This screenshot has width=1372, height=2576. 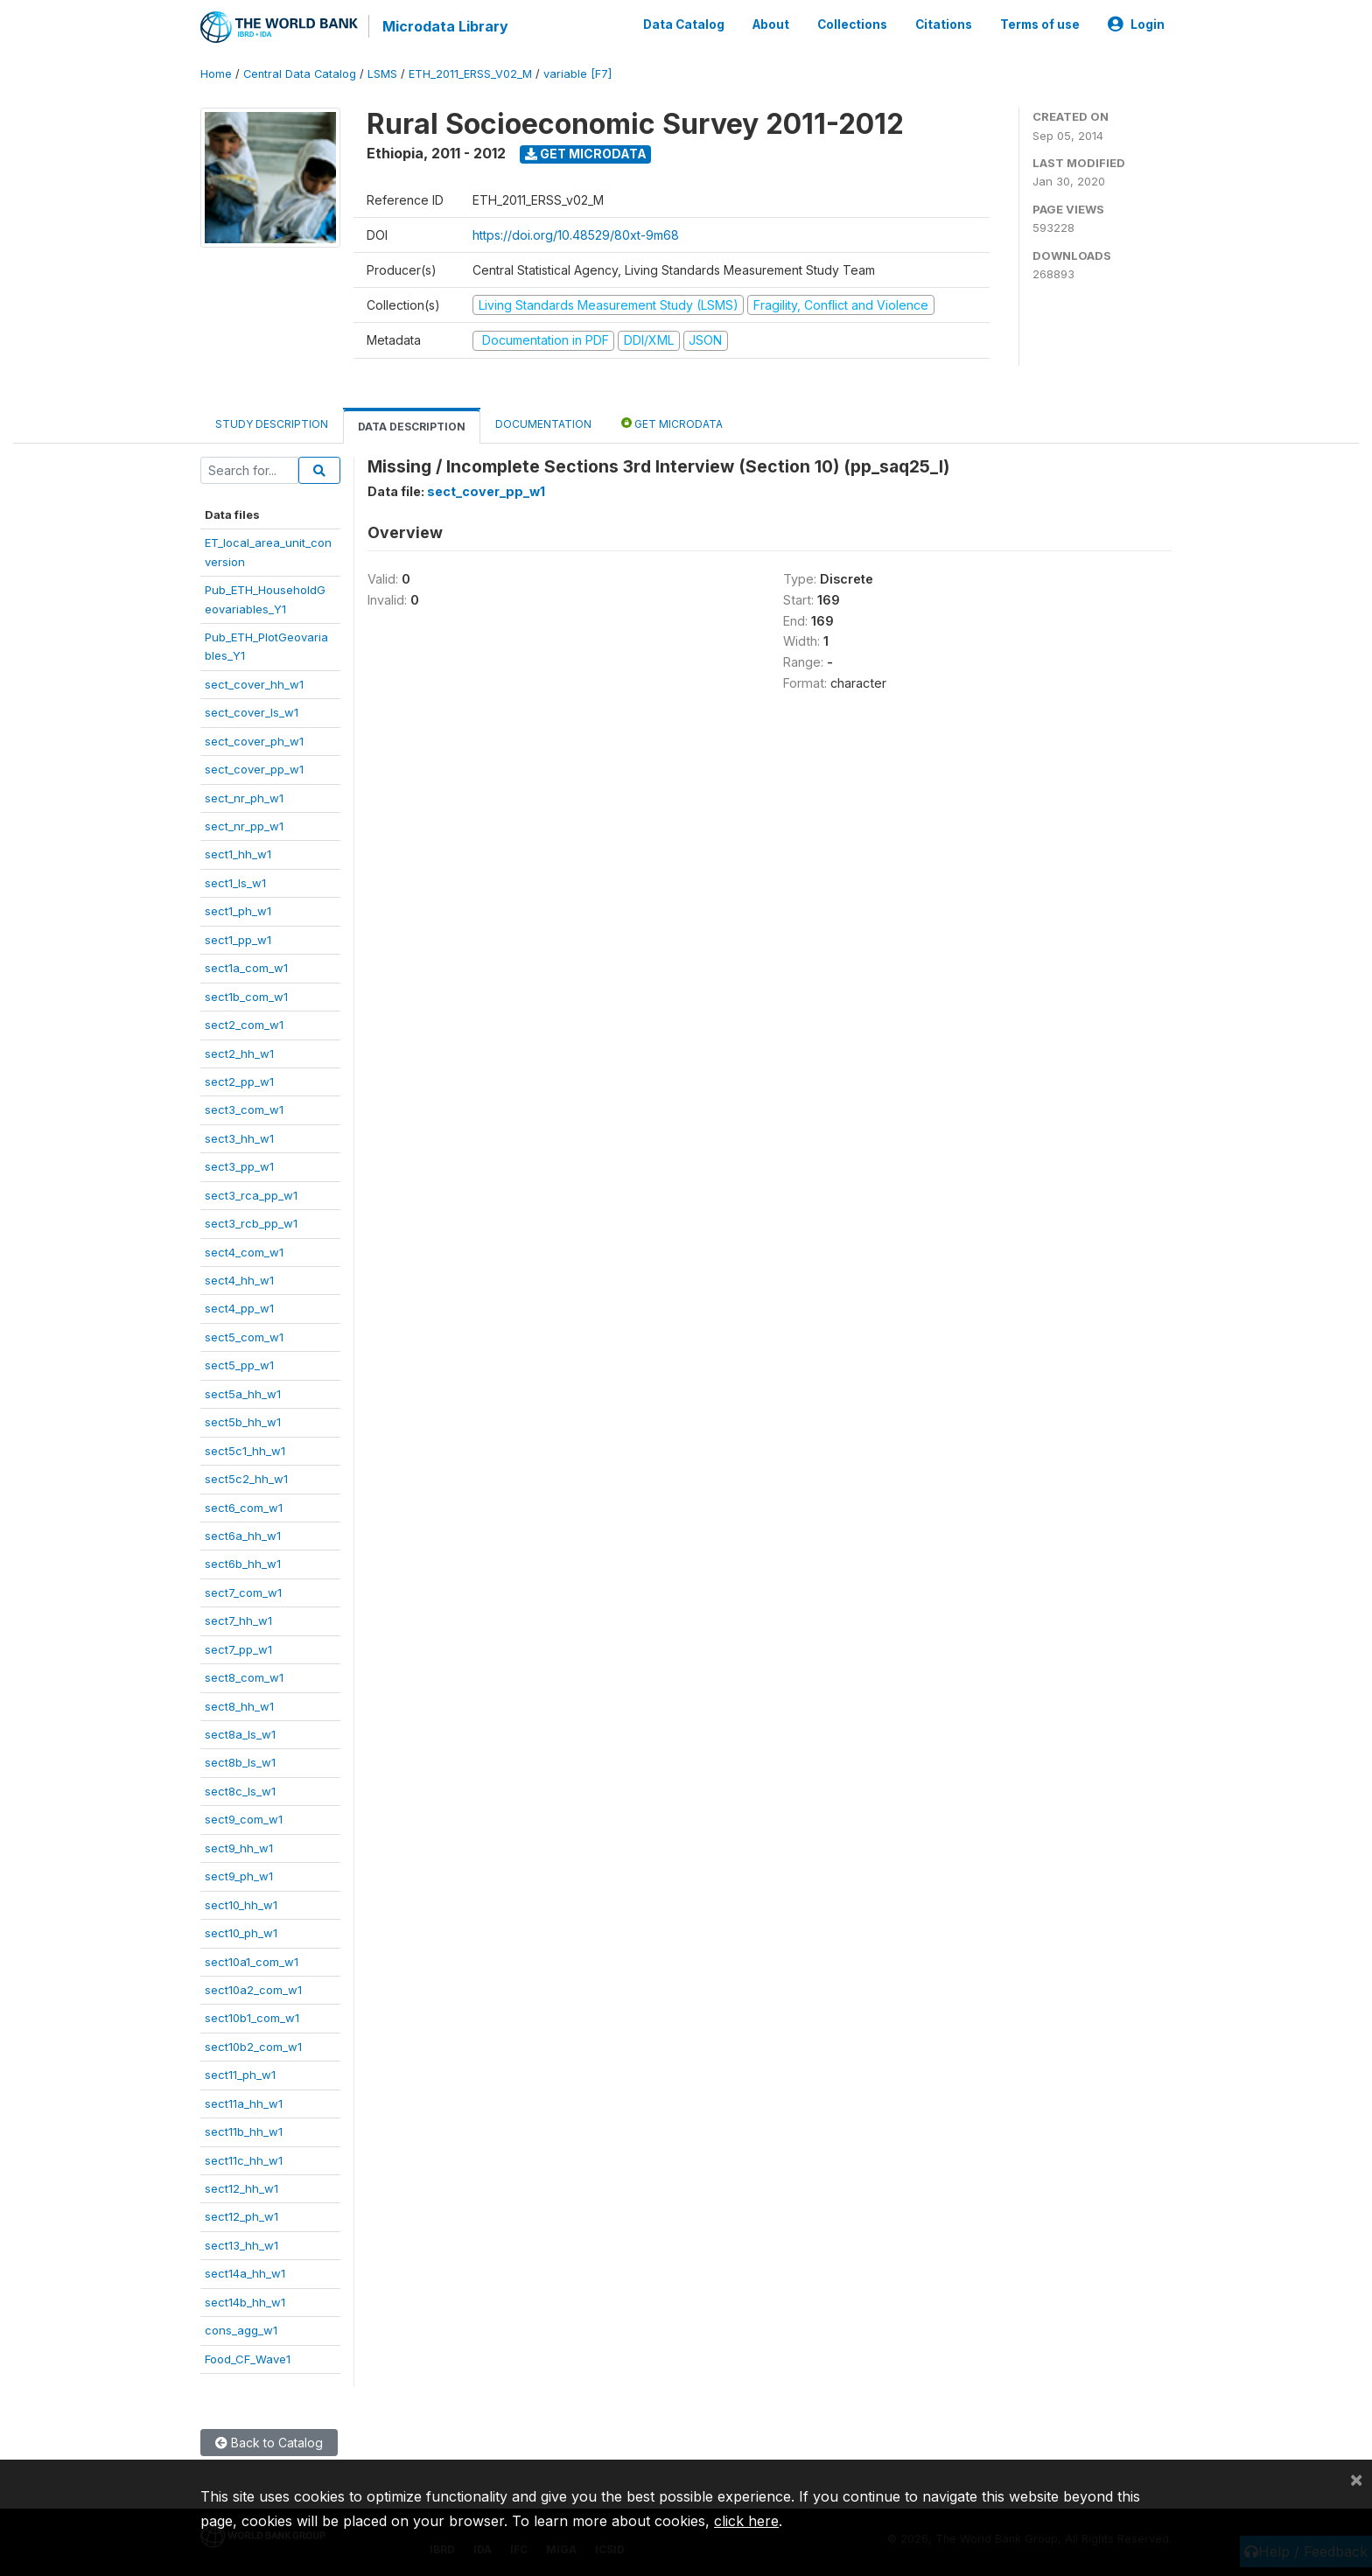 I want to click on Data Description [tab], so click(x=412, y=426).